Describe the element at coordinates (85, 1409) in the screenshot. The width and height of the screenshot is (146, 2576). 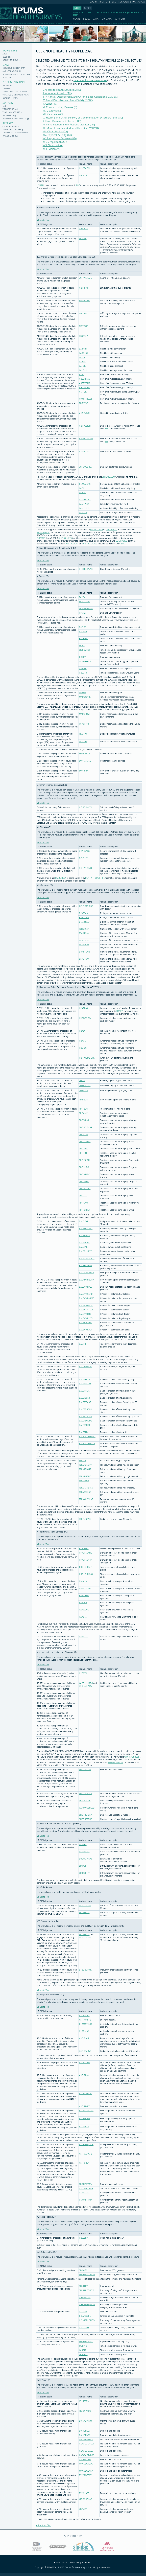
I see `BALEFDSTAIR` at that location.